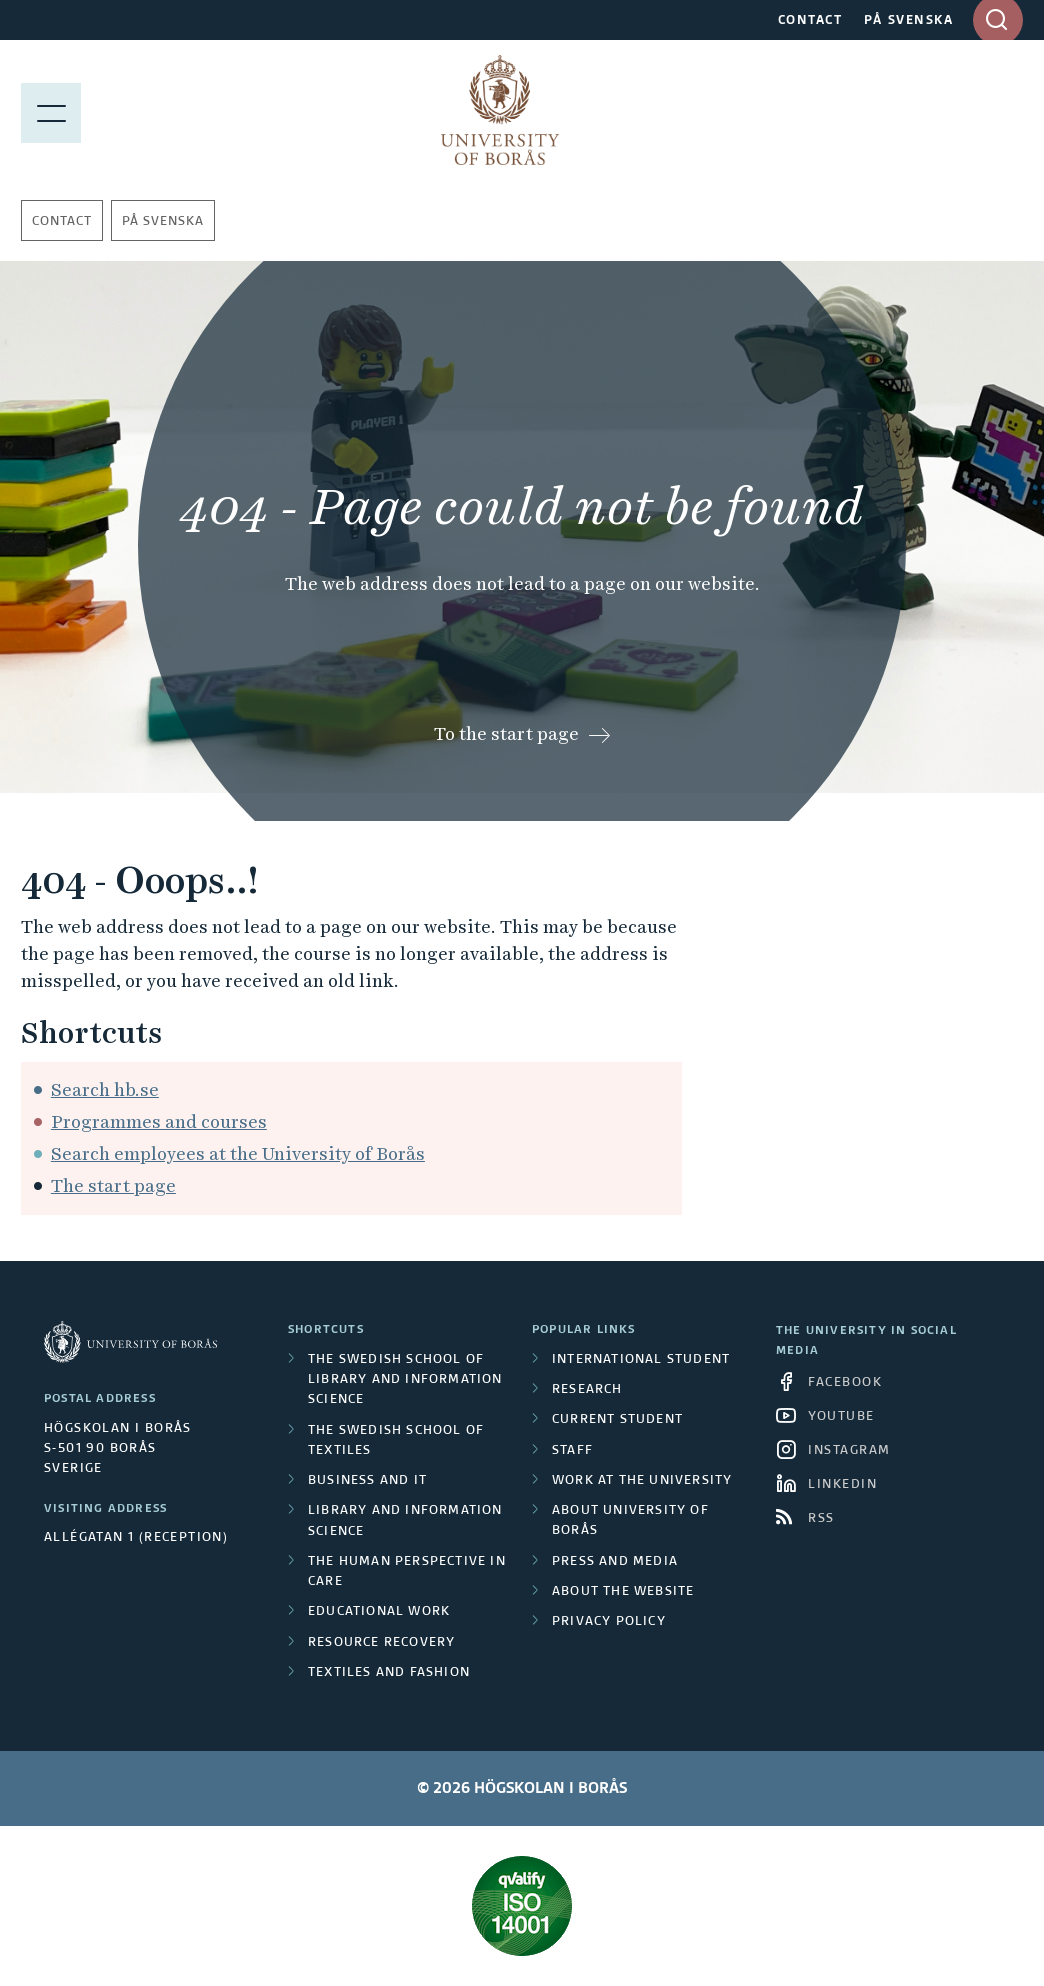 The image size is (1044, 1986). I want to click on The Swedish School of Textiles, so click(396, 1441).